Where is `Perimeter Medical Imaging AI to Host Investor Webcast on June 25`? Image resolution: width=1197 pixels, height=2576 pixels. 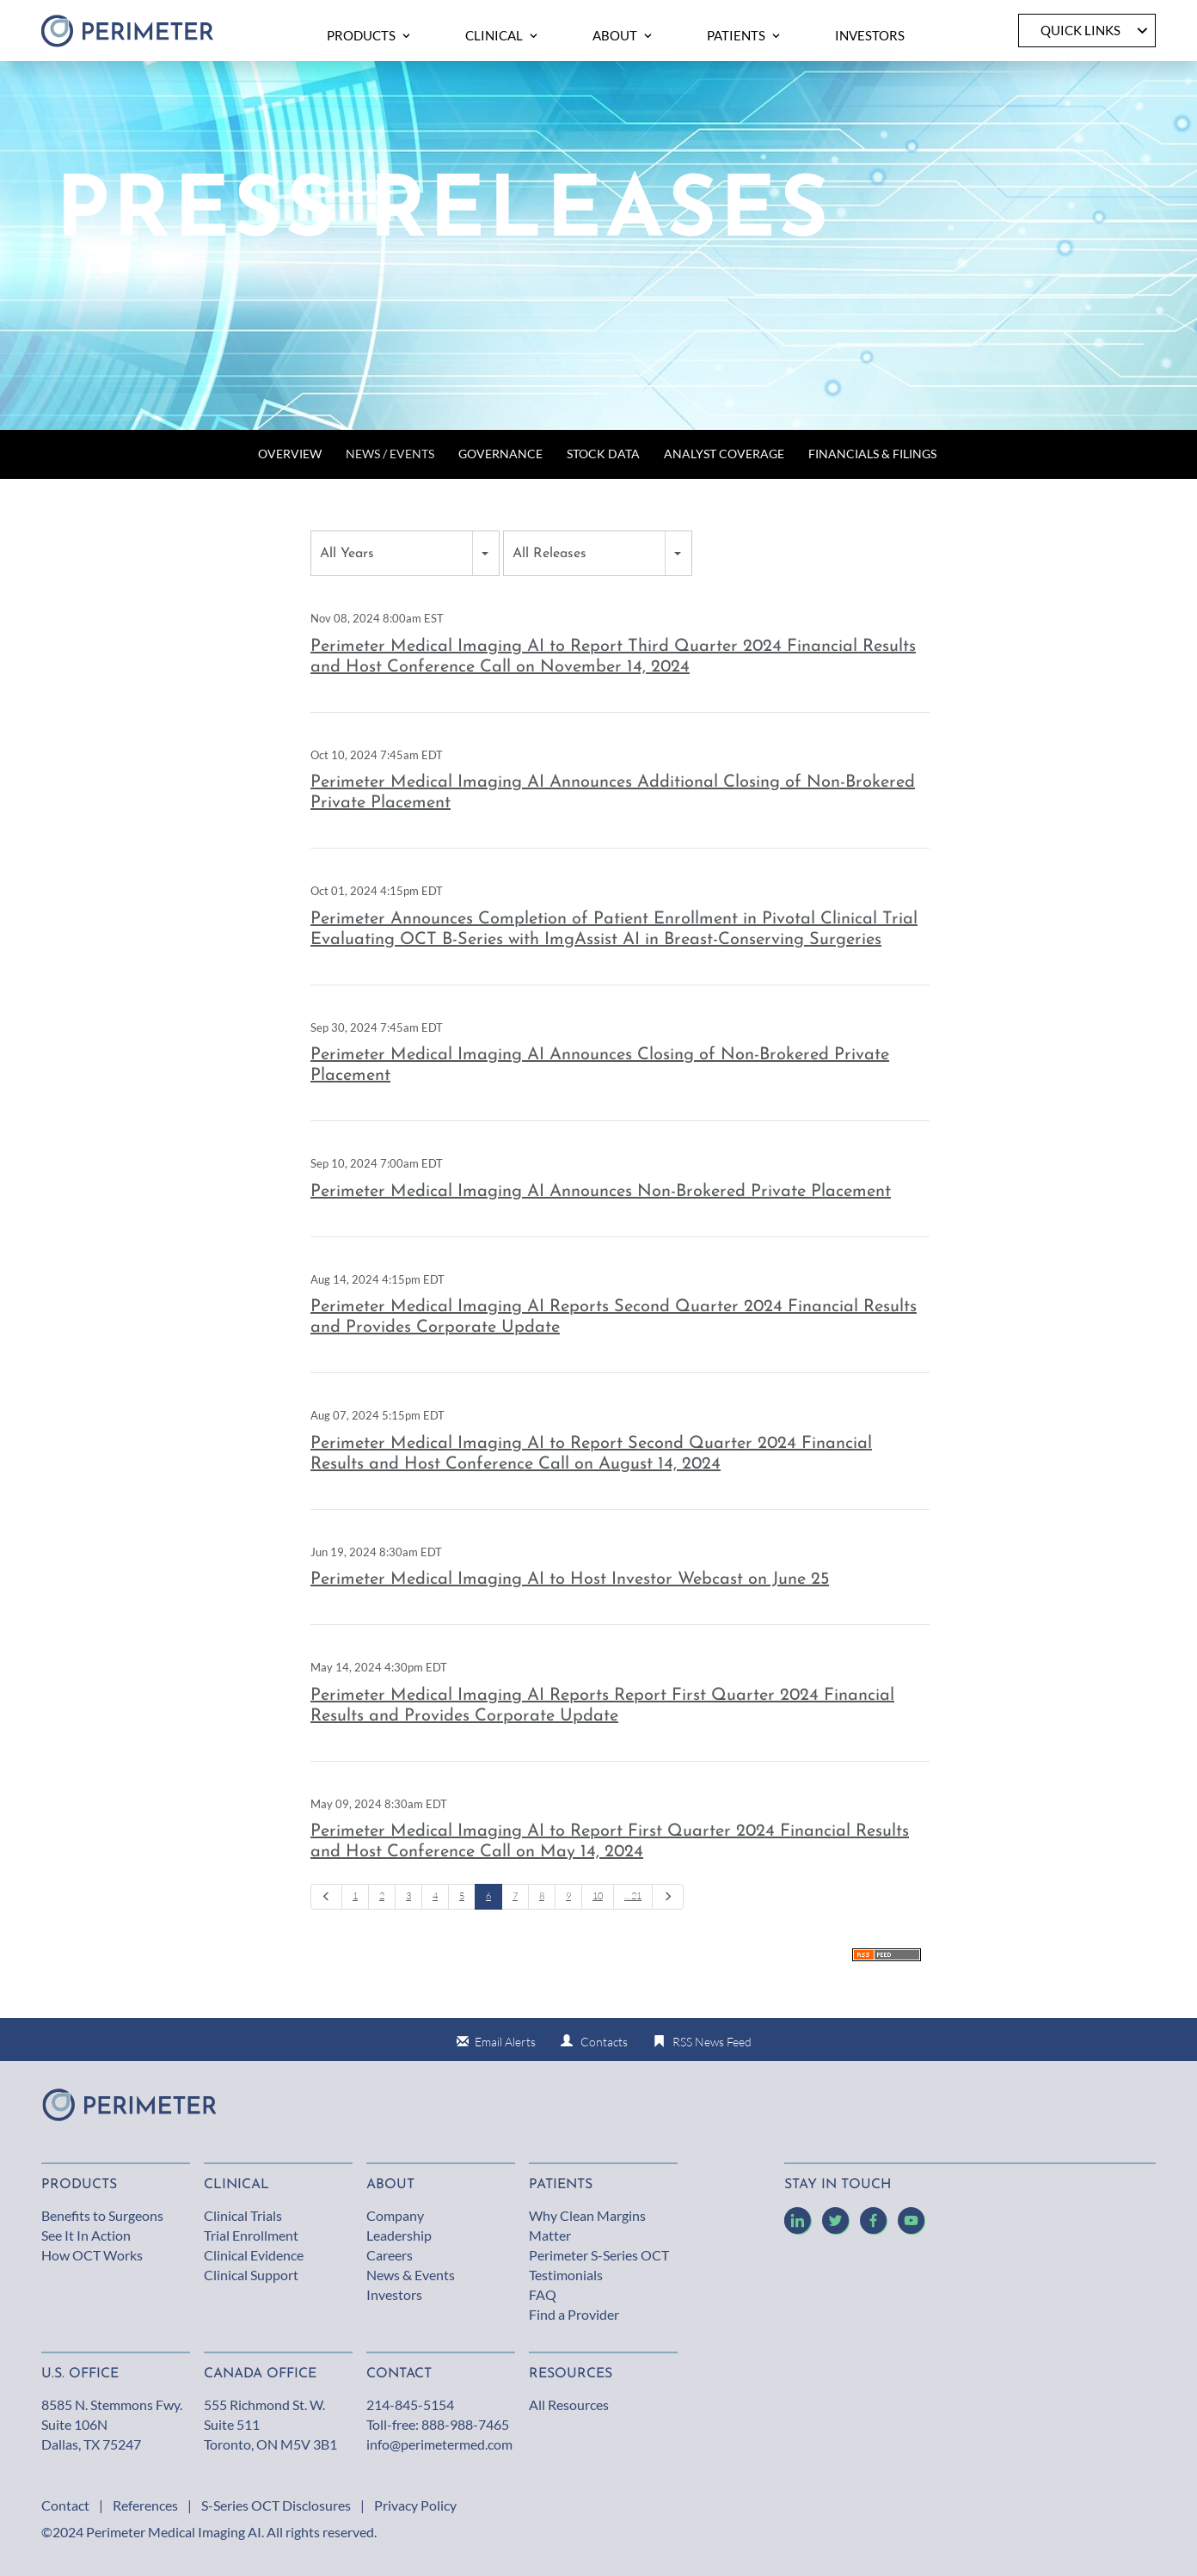 Perimeter Medical Imaging AI to Host Investor Webcast on June 25 is located at coordinates (569, 1579).